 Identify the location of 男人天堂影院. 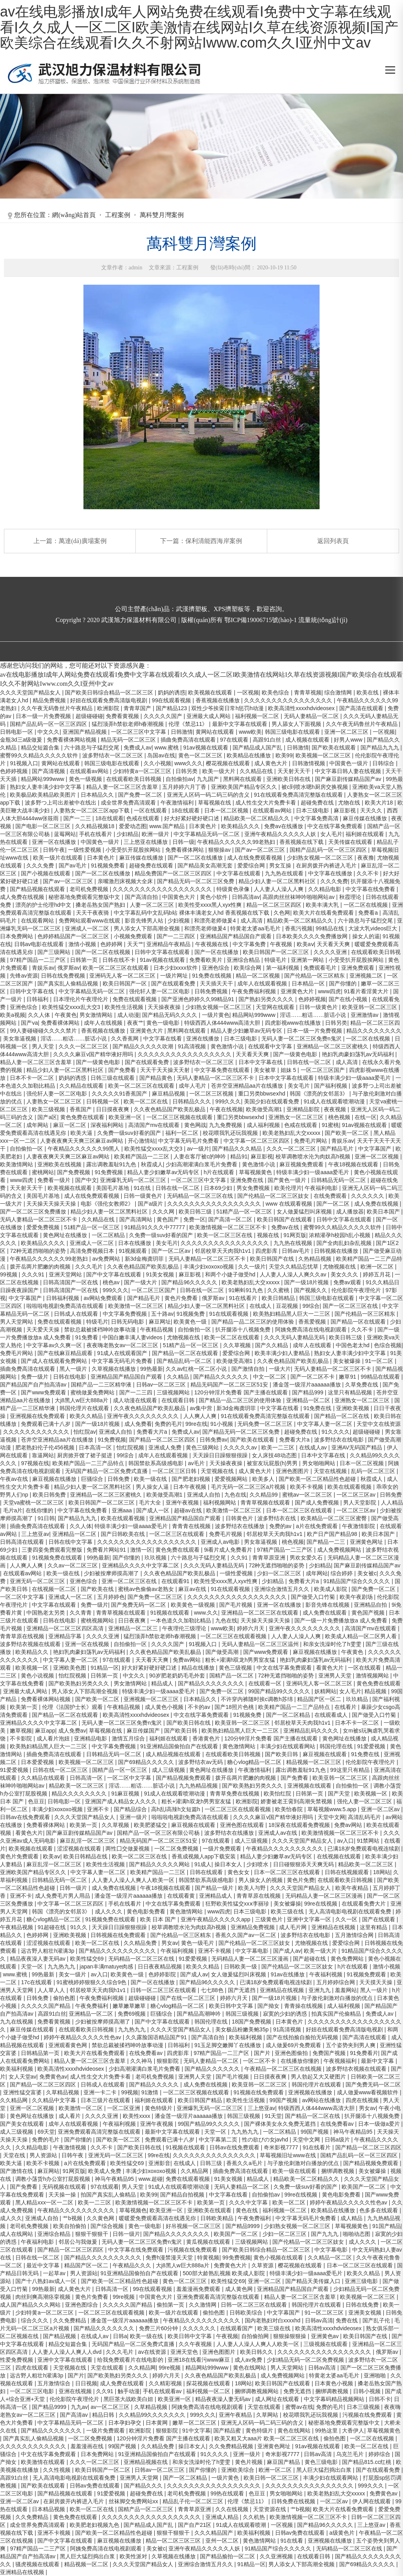
(360, 1502).